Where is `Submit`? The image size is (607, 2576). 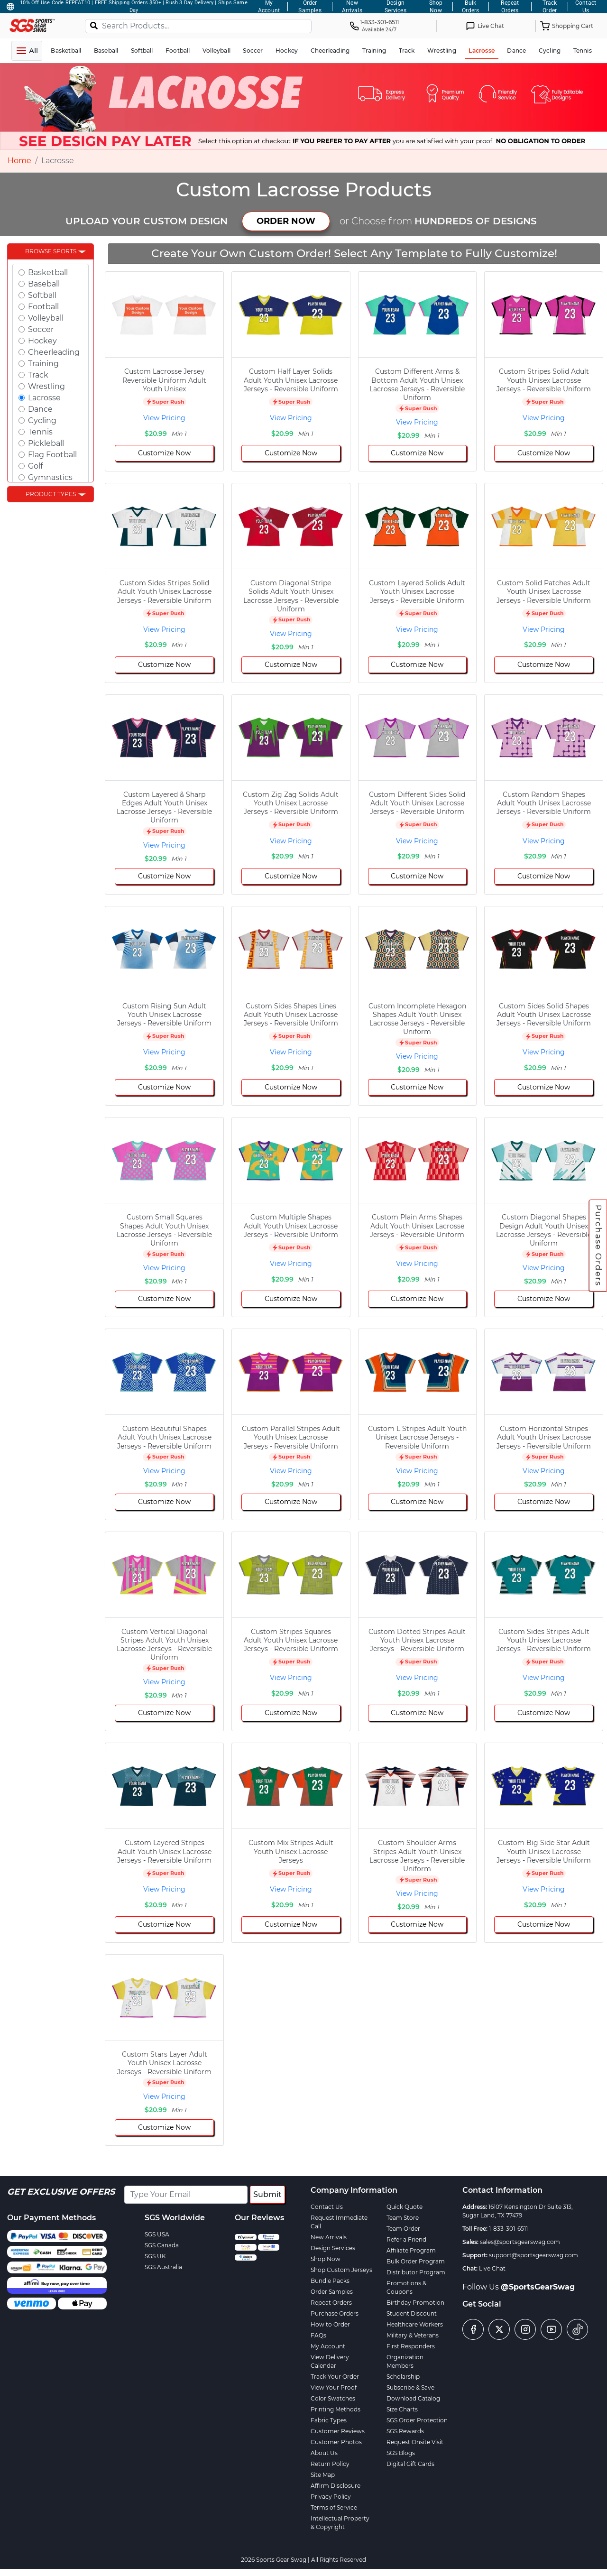 Submit is located at coordinates (267, 2194).